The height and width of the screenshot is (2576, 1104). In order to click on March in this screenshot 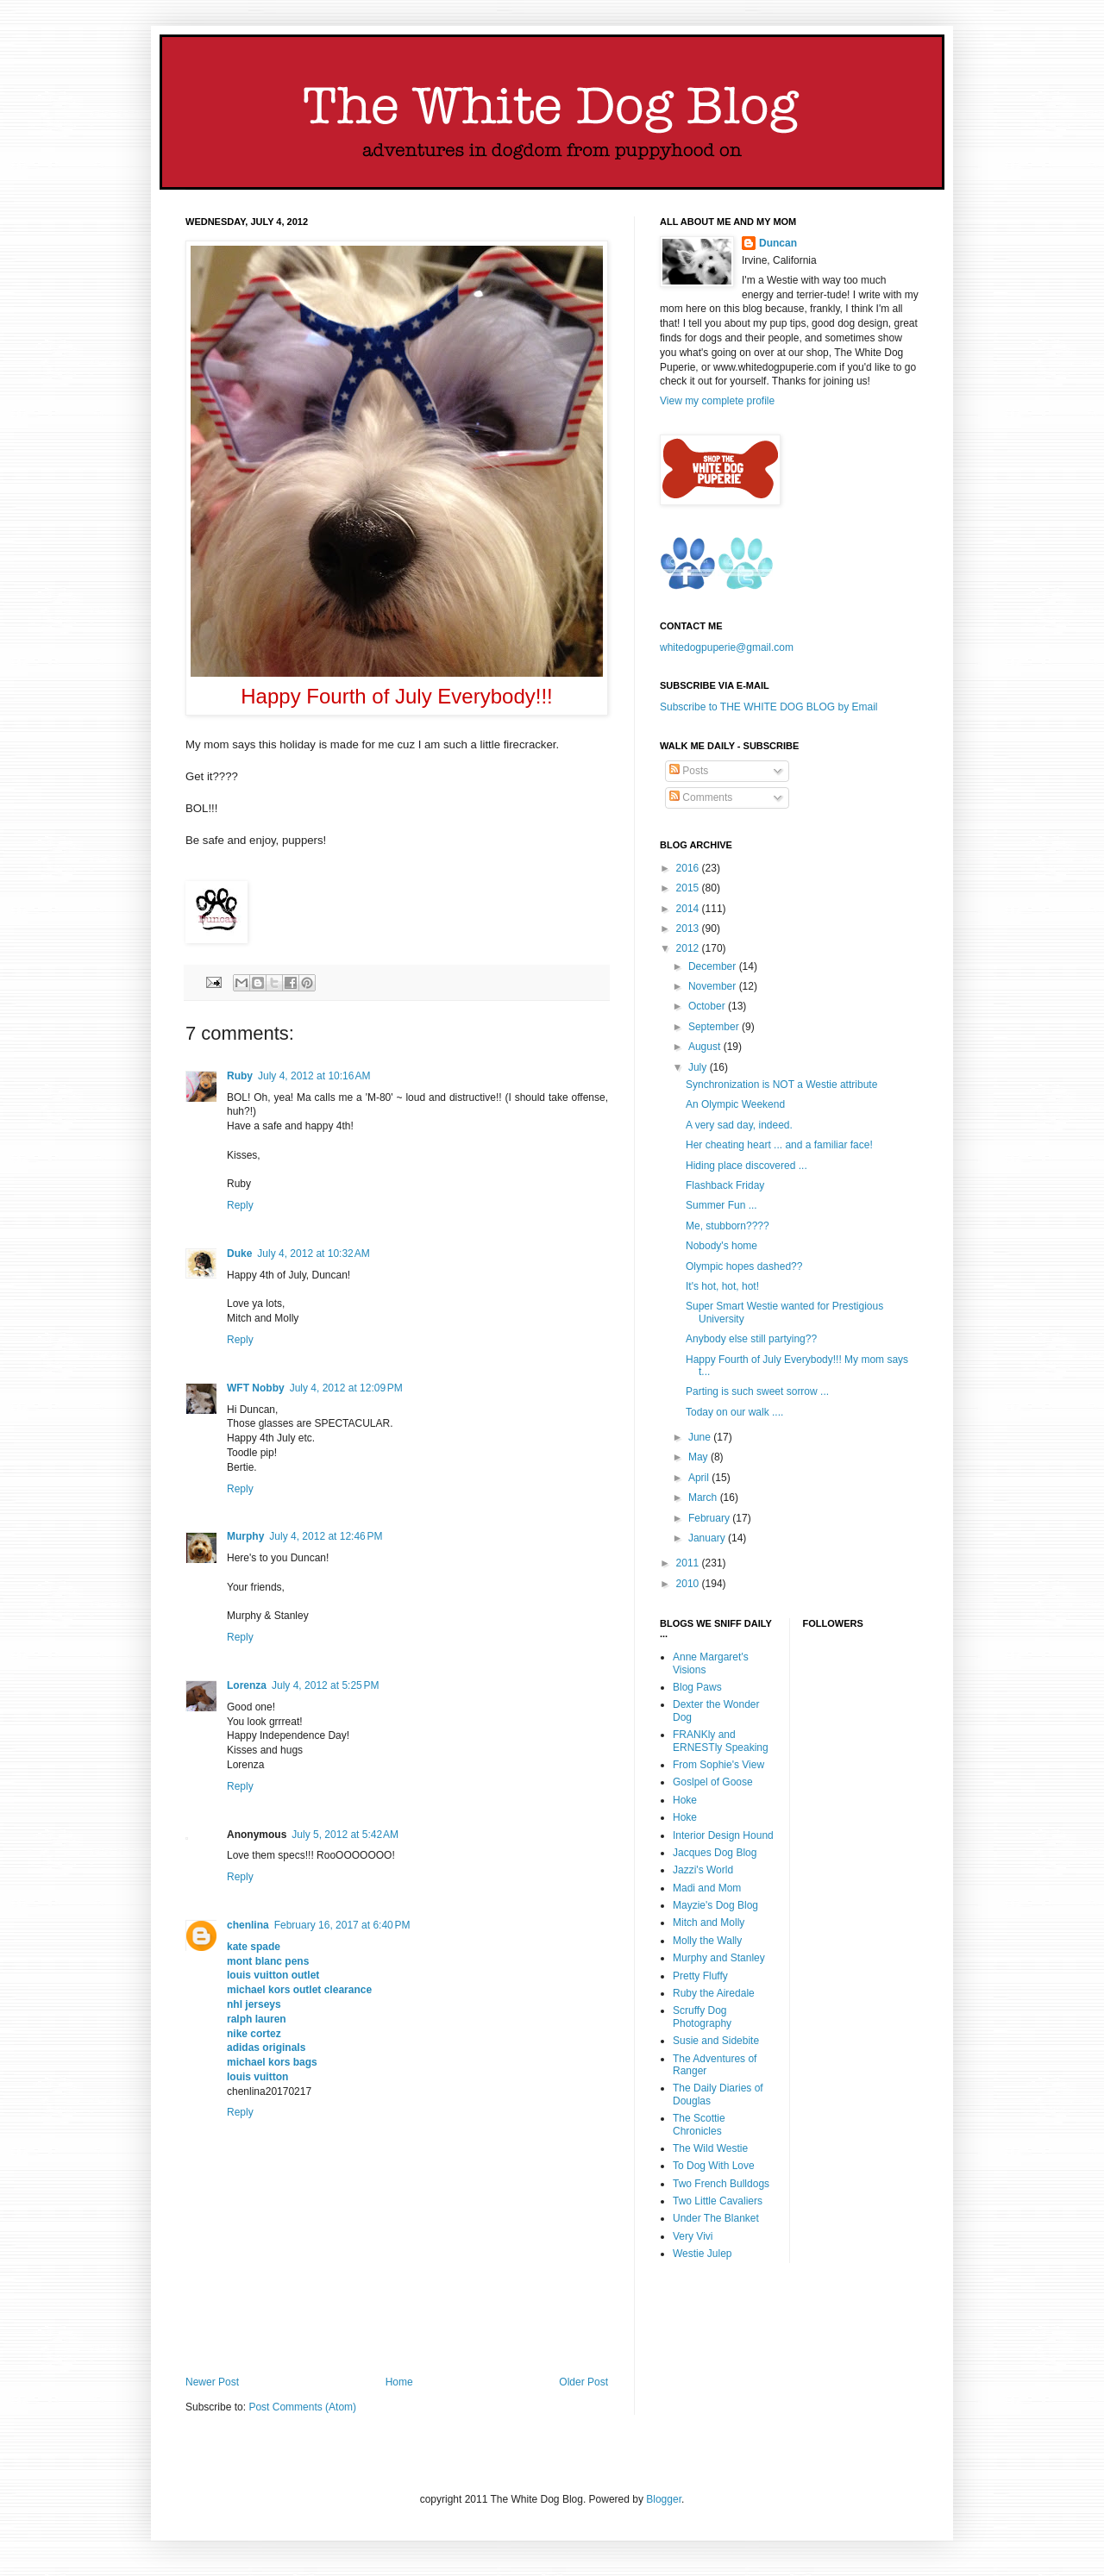, I will do `click(704, 1497)`.